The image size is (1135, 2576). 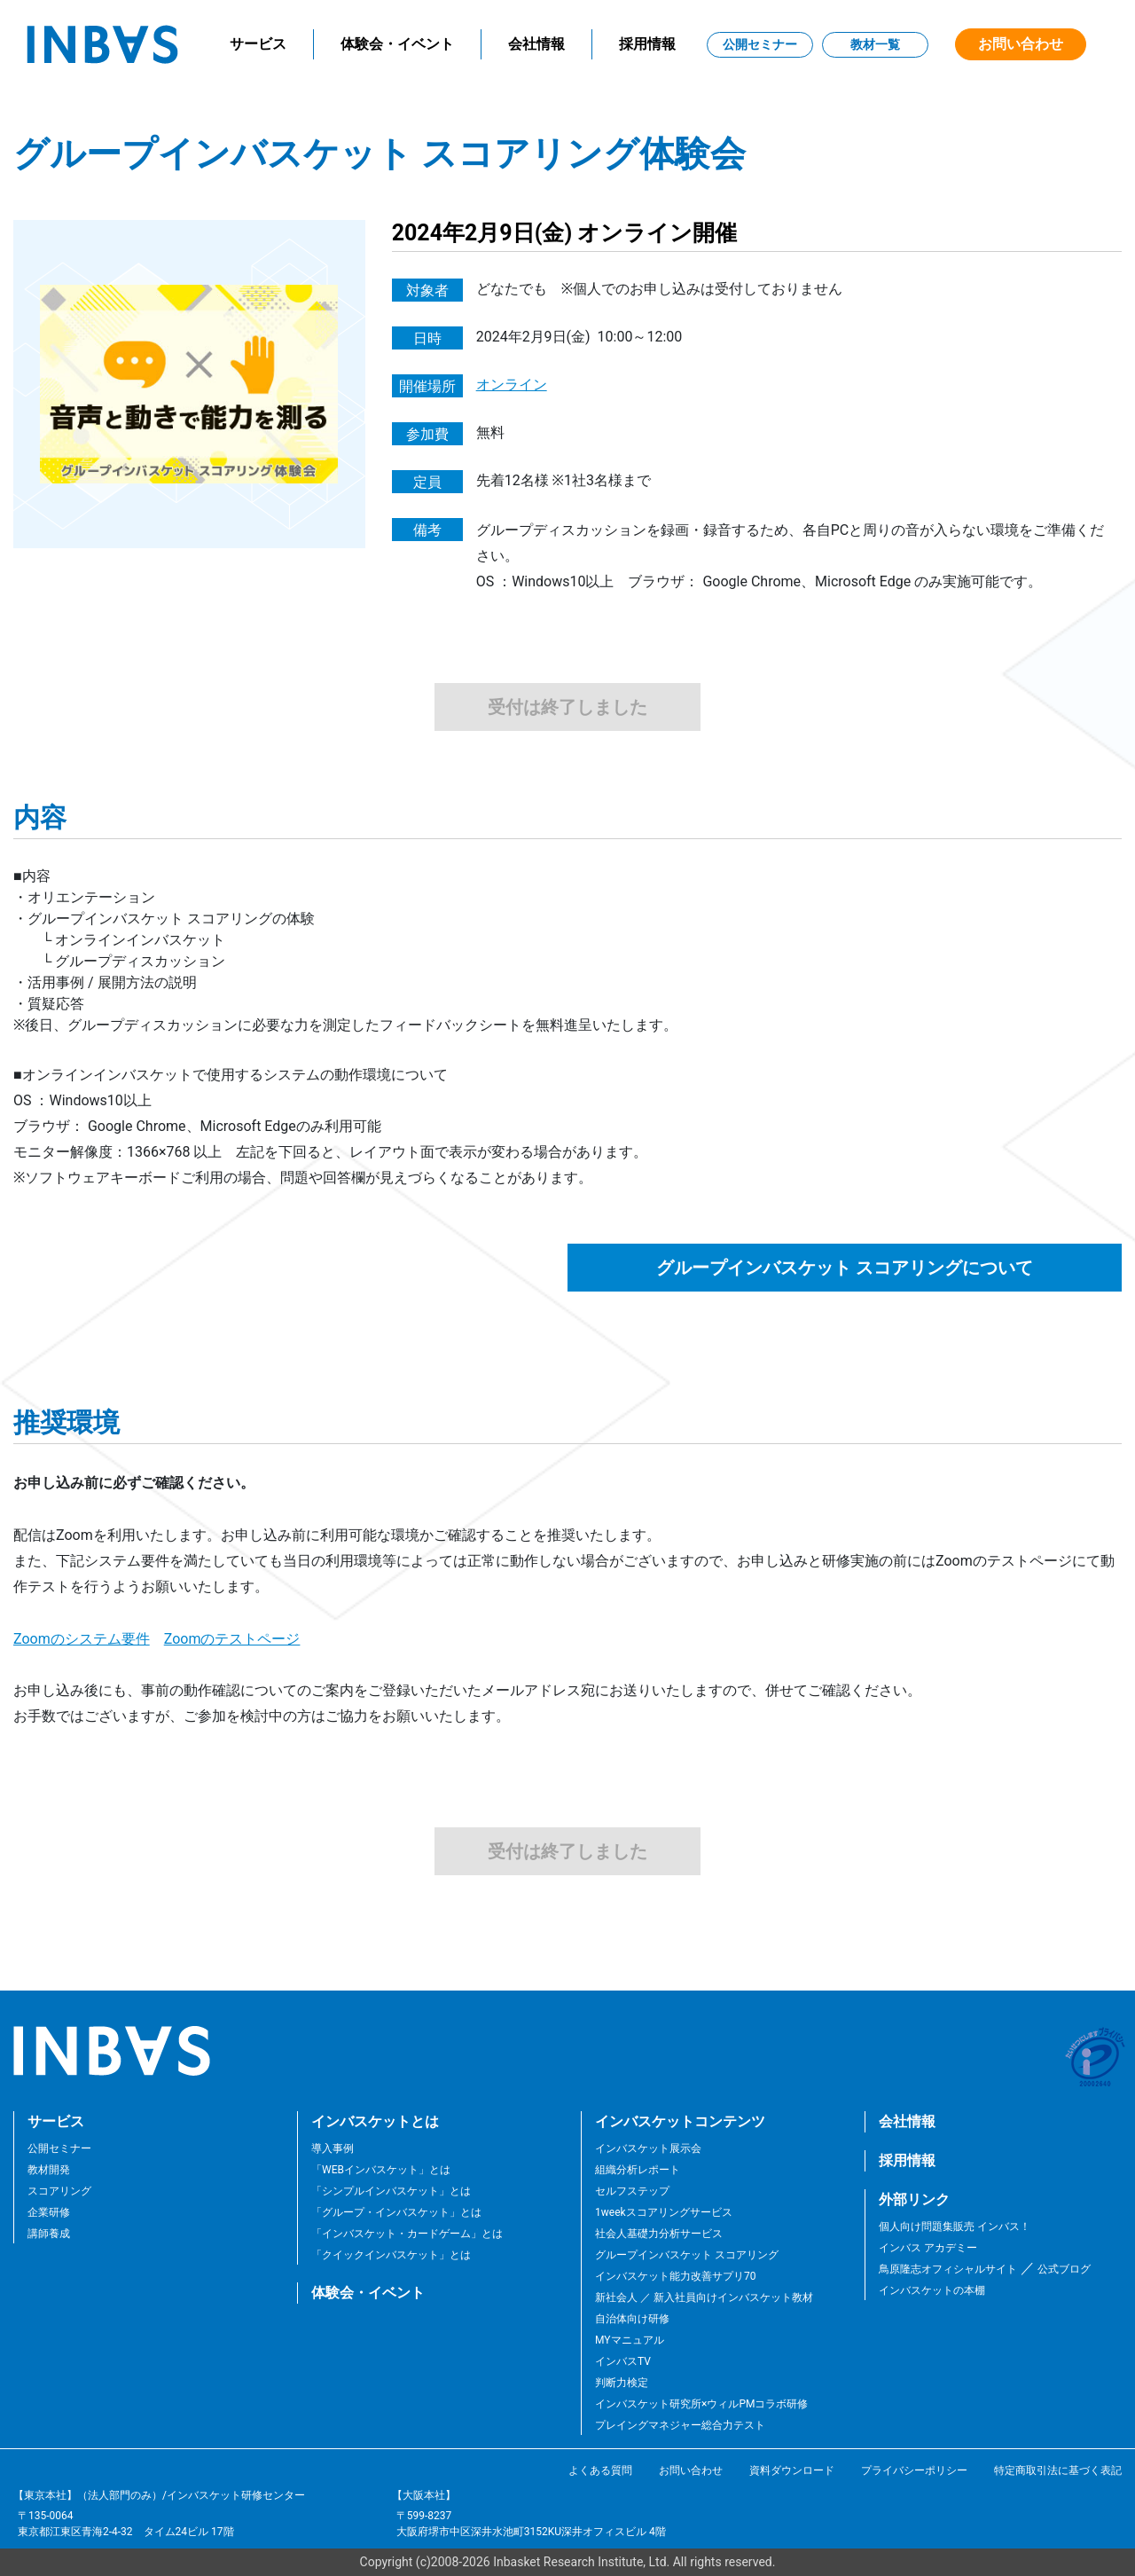 I want to click on Zoomのシステム要件, so click(x=81, y=1638).